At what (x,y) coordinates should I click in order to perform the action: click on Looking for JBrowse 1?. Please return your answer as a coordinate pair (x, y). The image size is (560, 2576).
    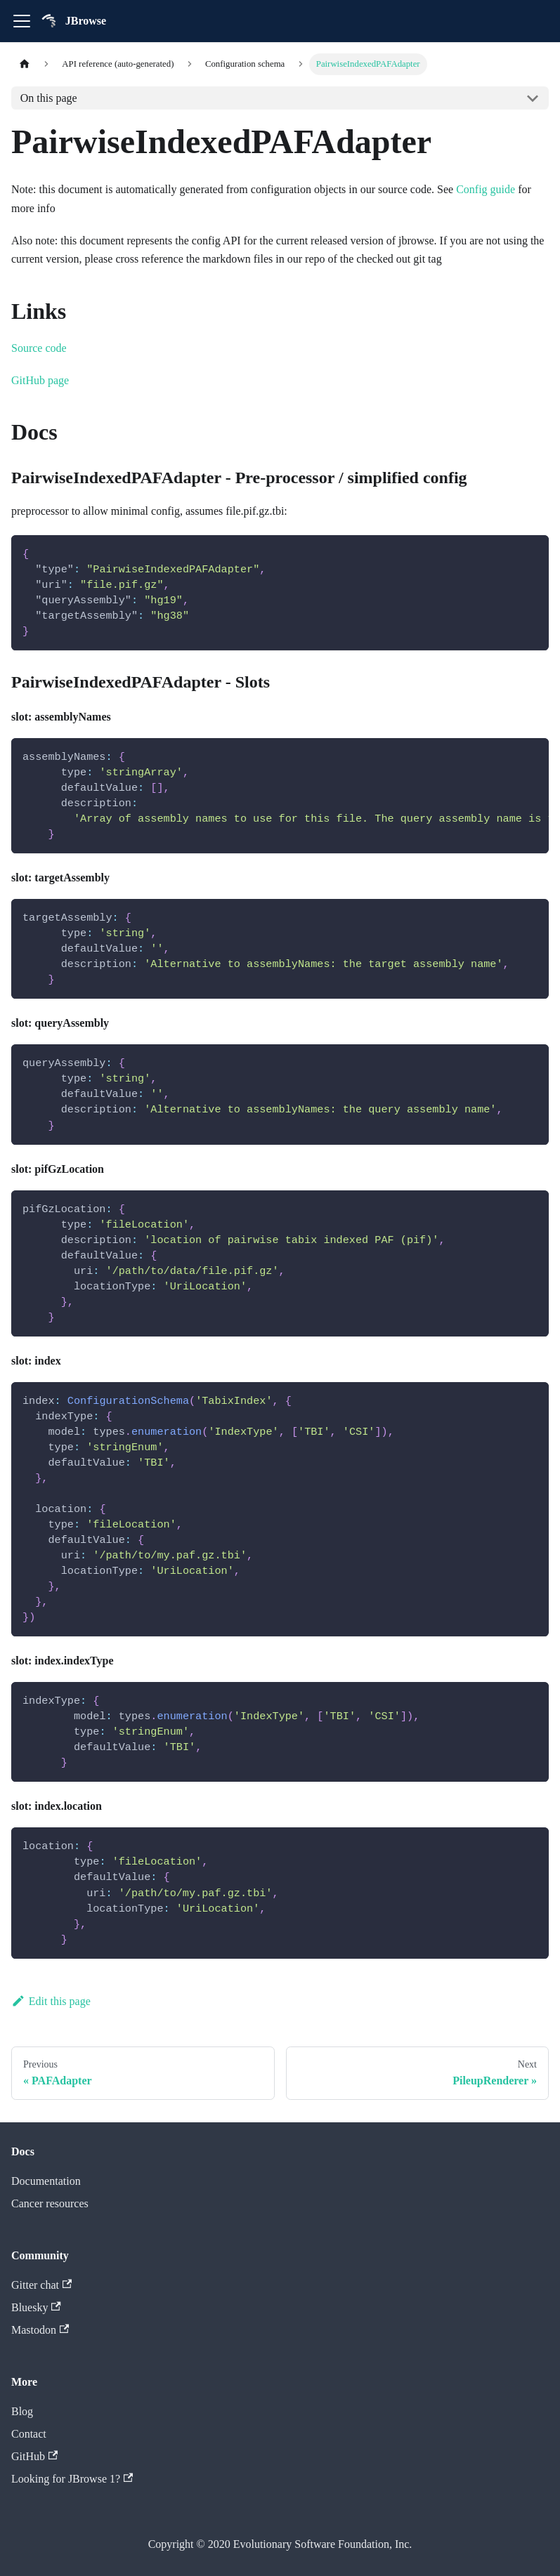
    Looking at the image, I should click on (72, 2479).